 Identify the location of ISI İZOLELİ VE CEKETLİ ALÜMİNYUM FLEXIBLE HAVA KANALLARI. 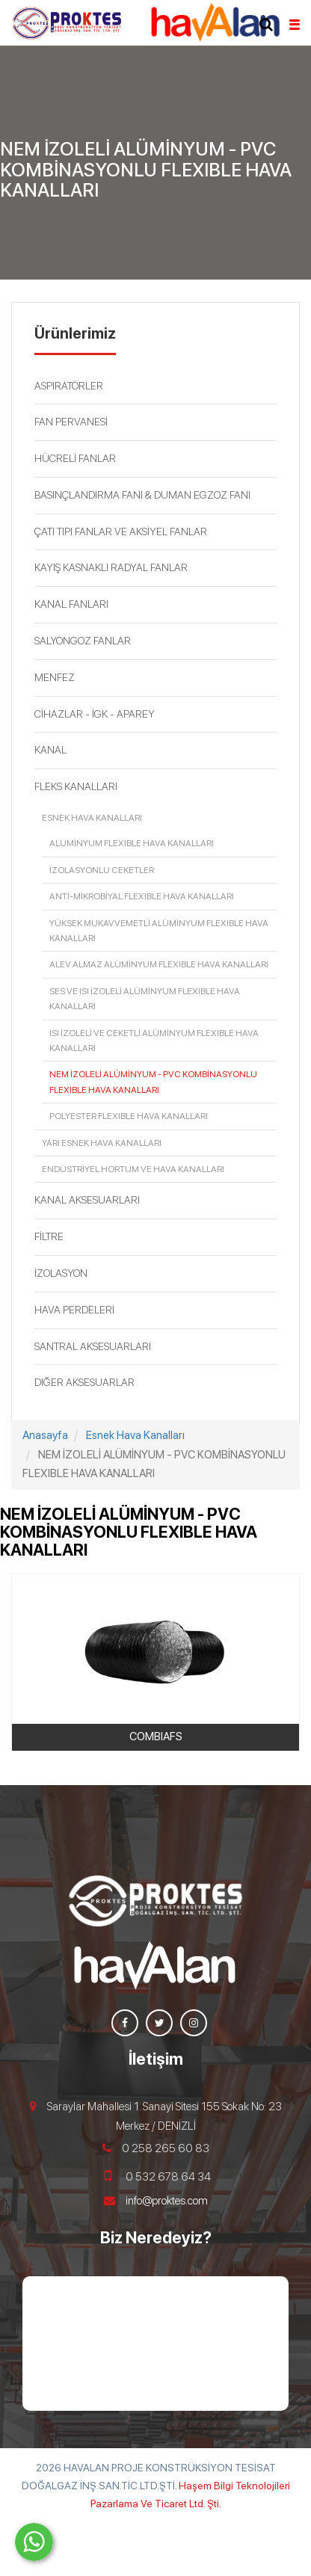
(154, 1040).